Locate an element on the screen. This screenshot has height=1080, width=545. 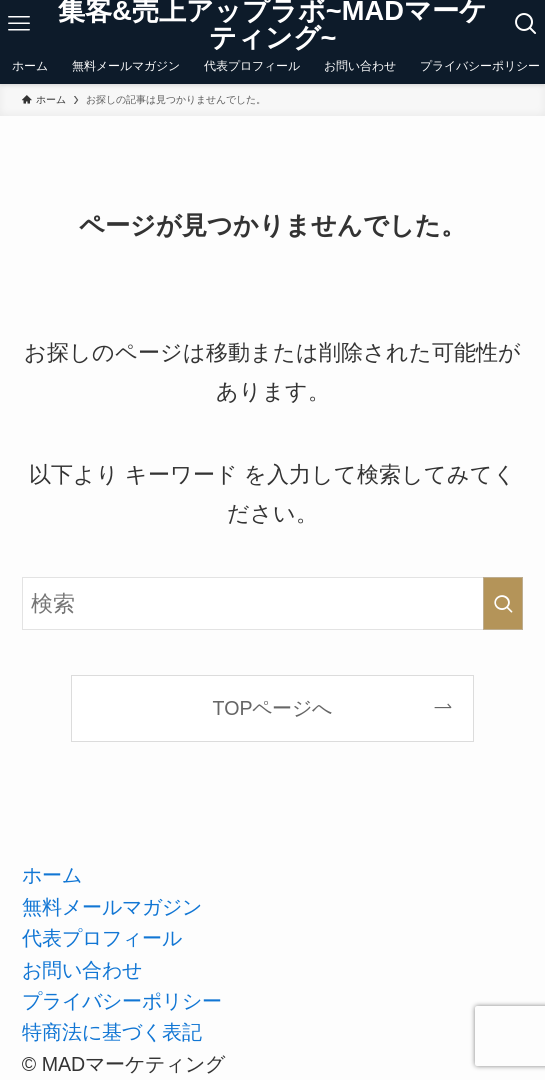
特商法に基づく表記 is located at coordinates (112, 1032).